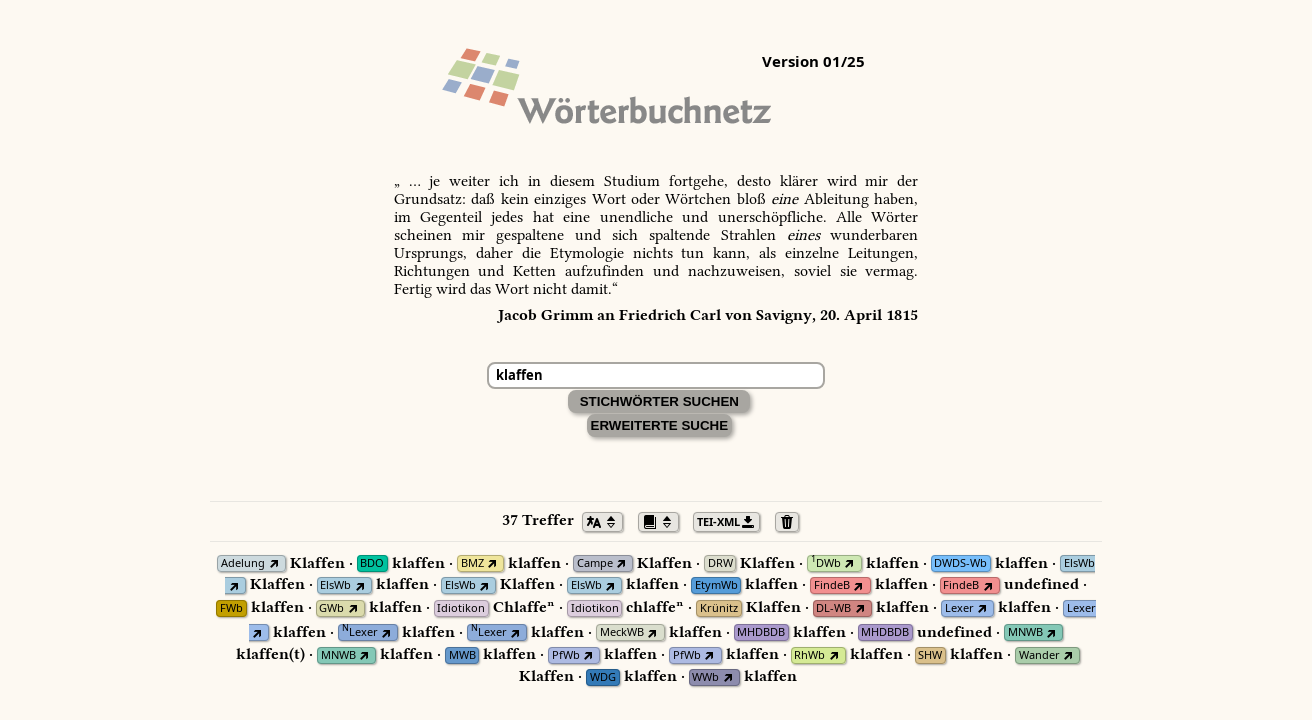 The height and width of the screenshot is (720, 1312). I want to click on Krünitz, so click(719, 608).